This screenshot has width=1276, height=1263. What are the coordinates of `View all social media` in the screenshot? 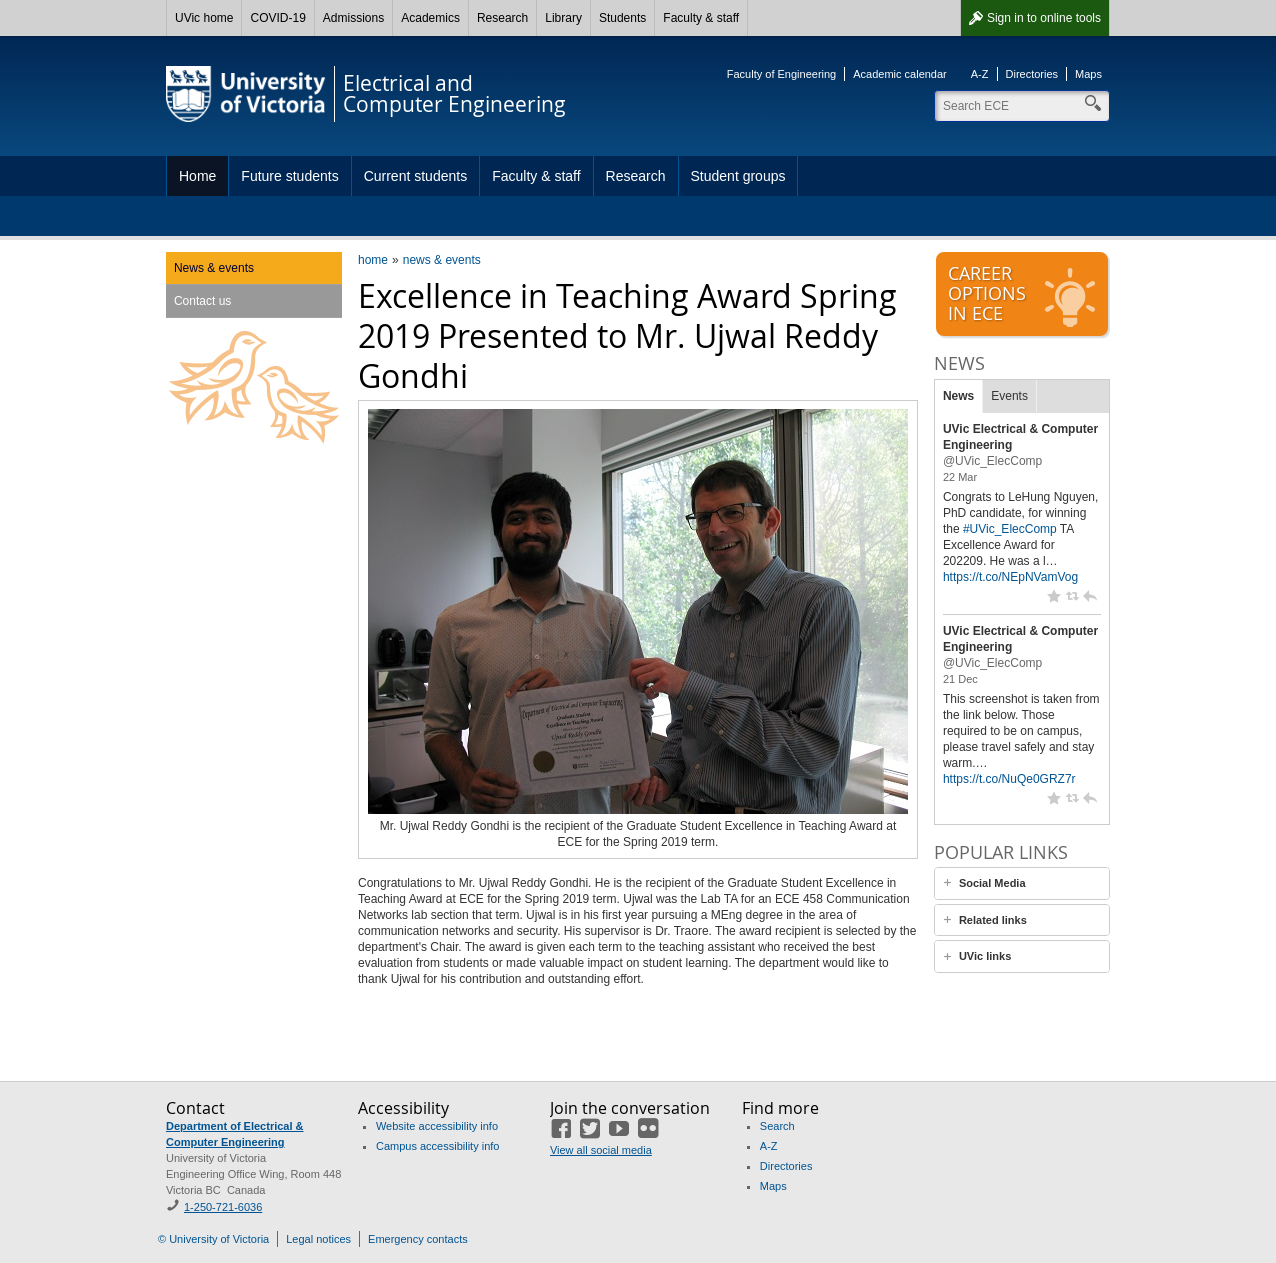 It's located at (601, 1150).